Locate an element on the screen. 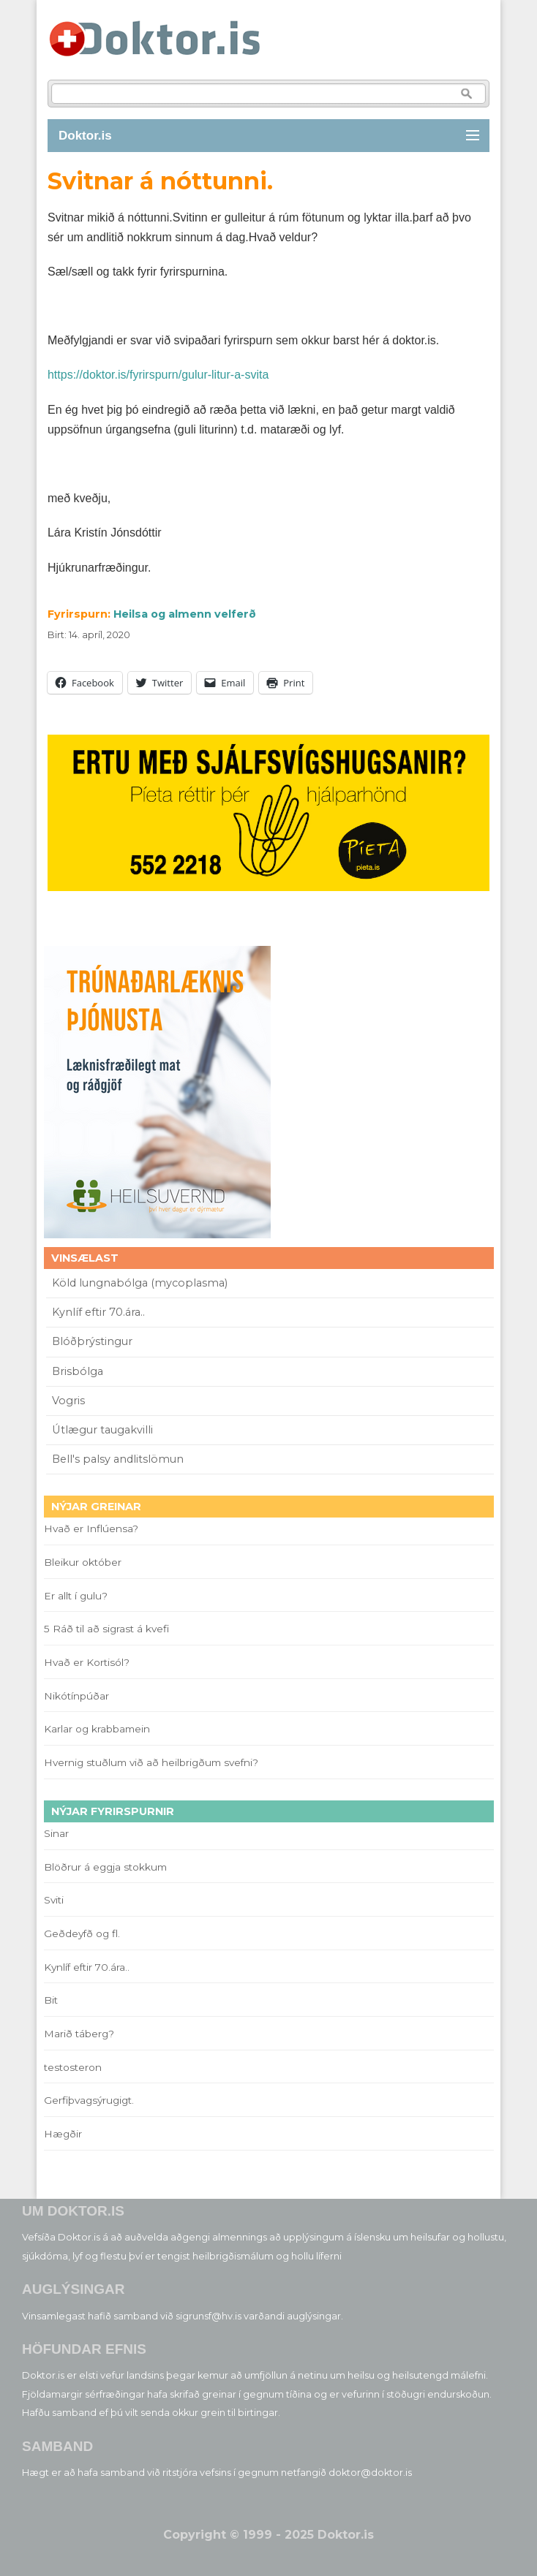  Marið táberg? is located at coordinates (79, 2033).